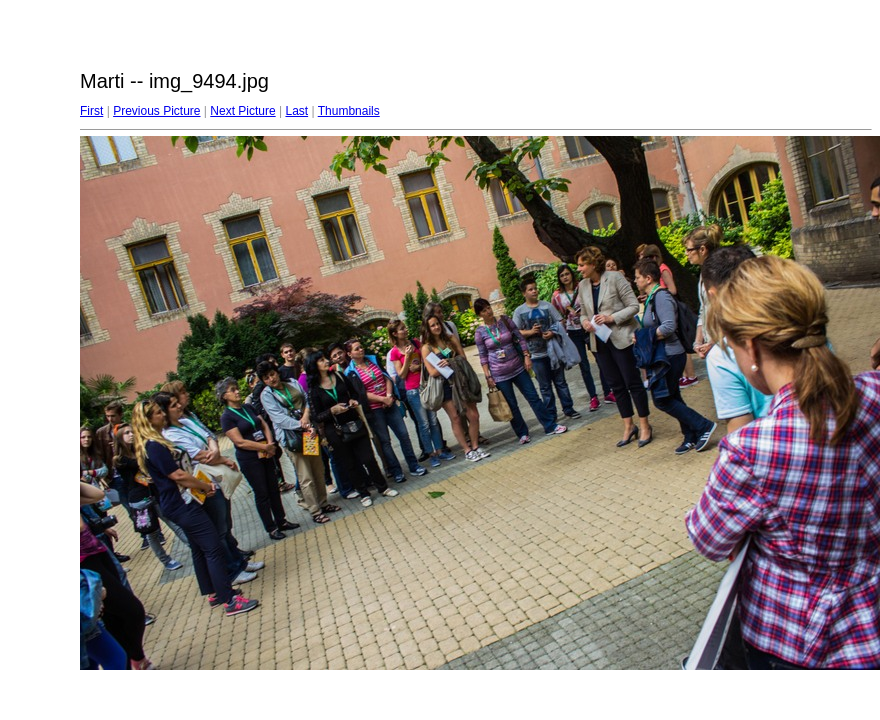 The height and width of the screenshot is (720, 880). Describe the element at coordinates (349, 111) in the screenshot. I see `Thumbnails` at that location.